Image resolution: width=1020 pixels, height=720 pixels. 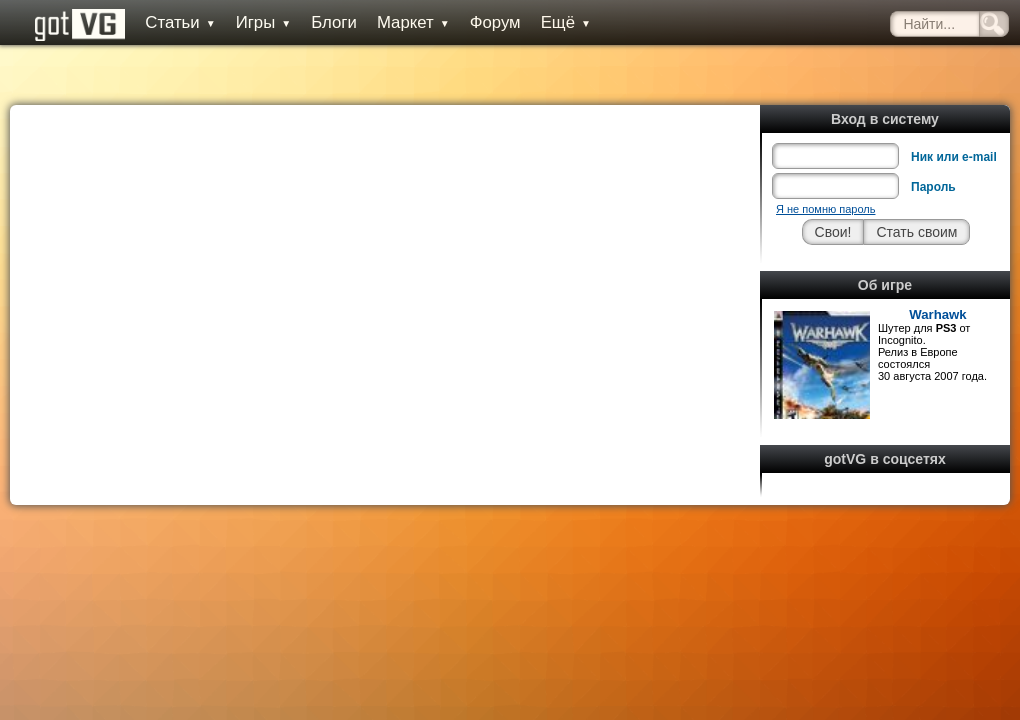 I want to click on Ещё, so click(x=566, y=22).